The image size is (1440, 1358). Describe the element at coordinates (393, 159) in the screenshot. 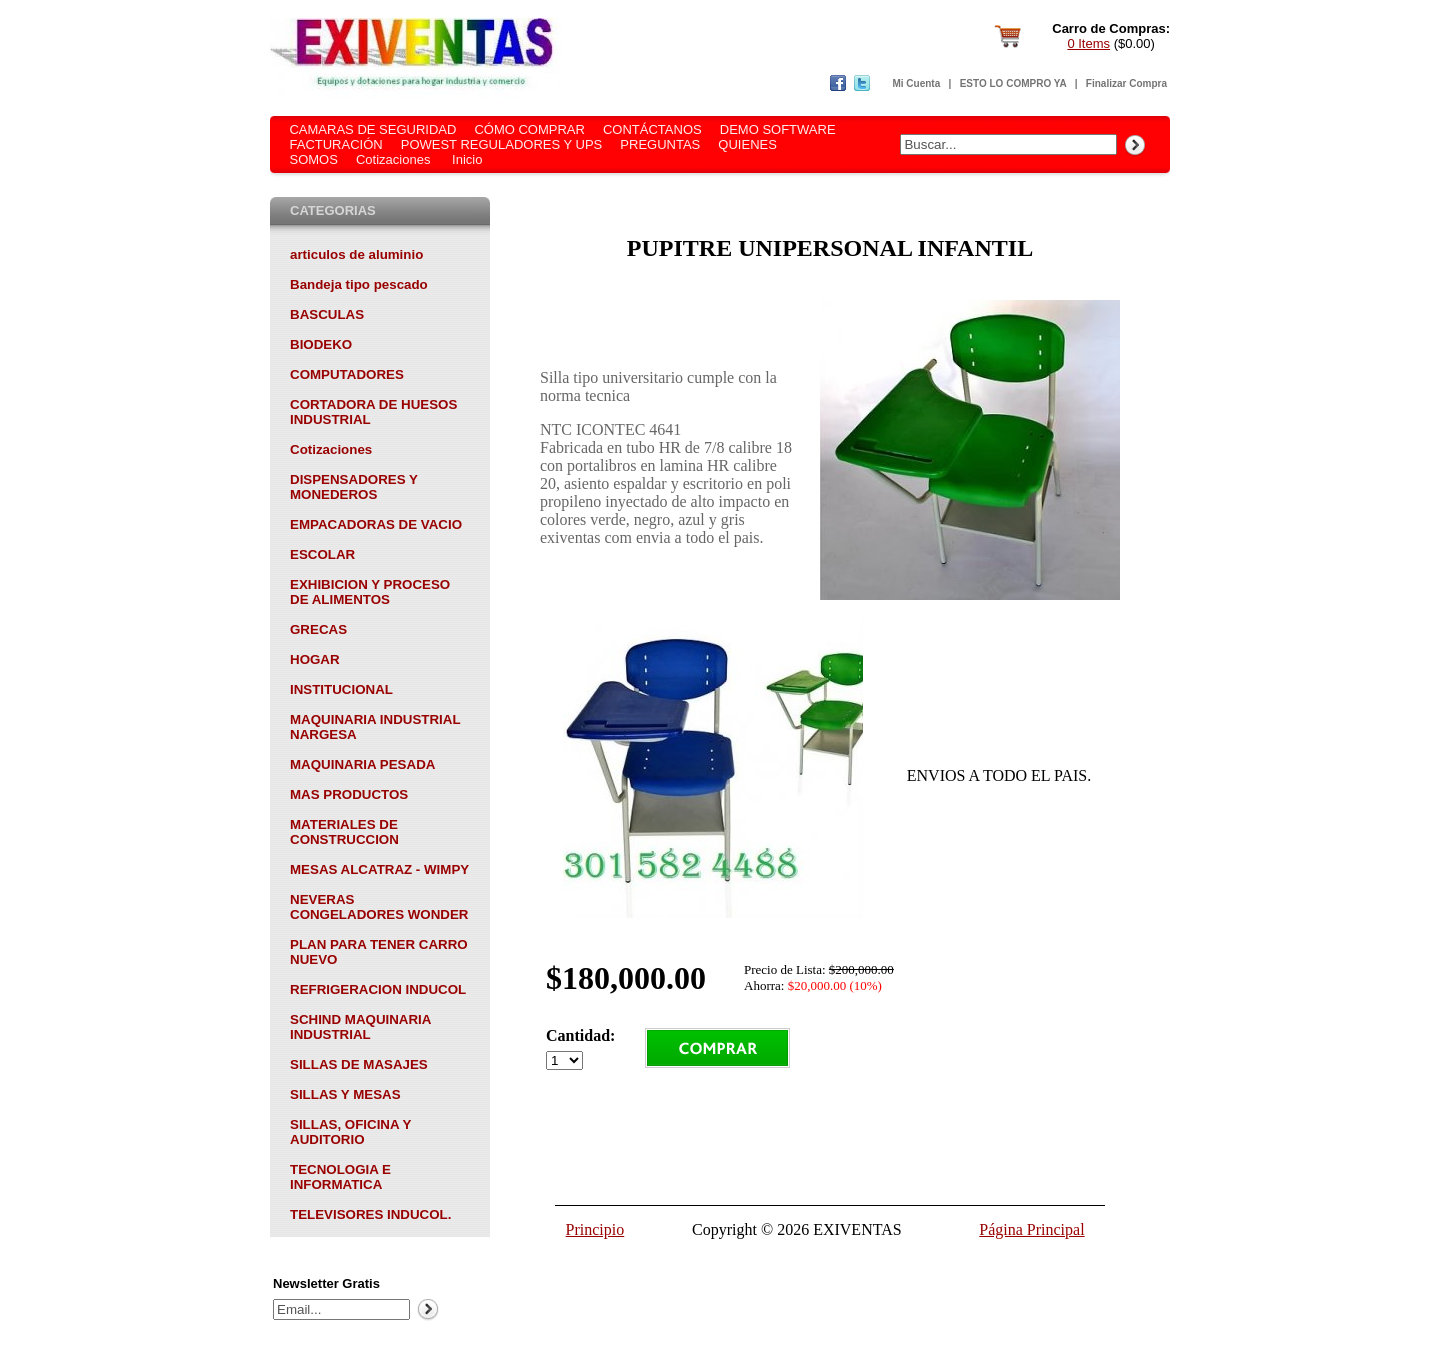

I see `Cotizaciones` at that location.